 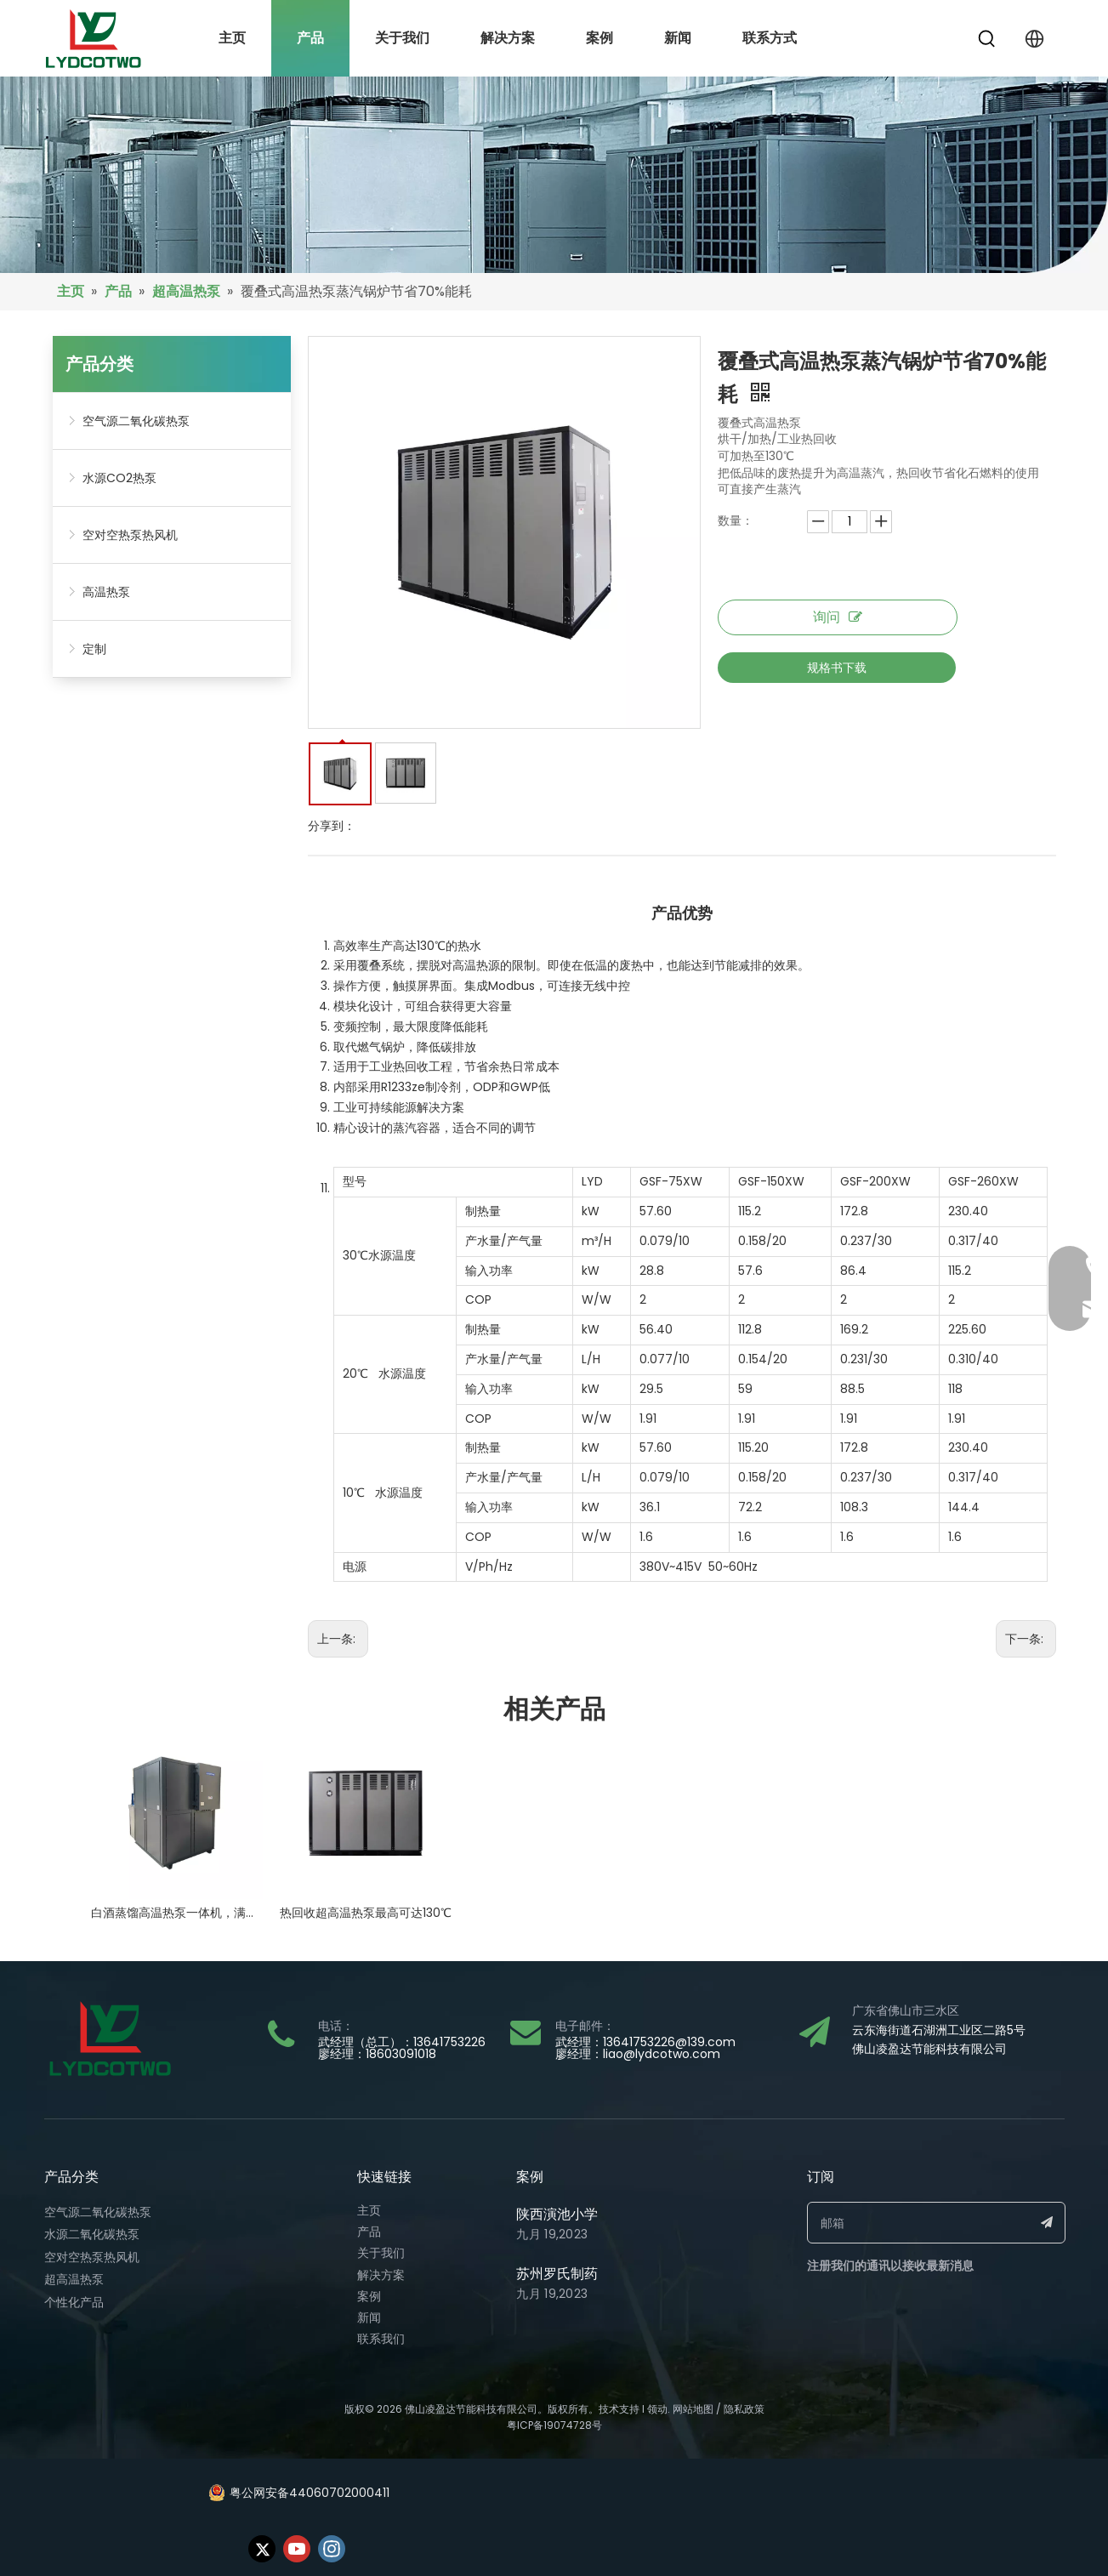 I want to click on 苏州罗氏制药, so click(x=557, y=2273).